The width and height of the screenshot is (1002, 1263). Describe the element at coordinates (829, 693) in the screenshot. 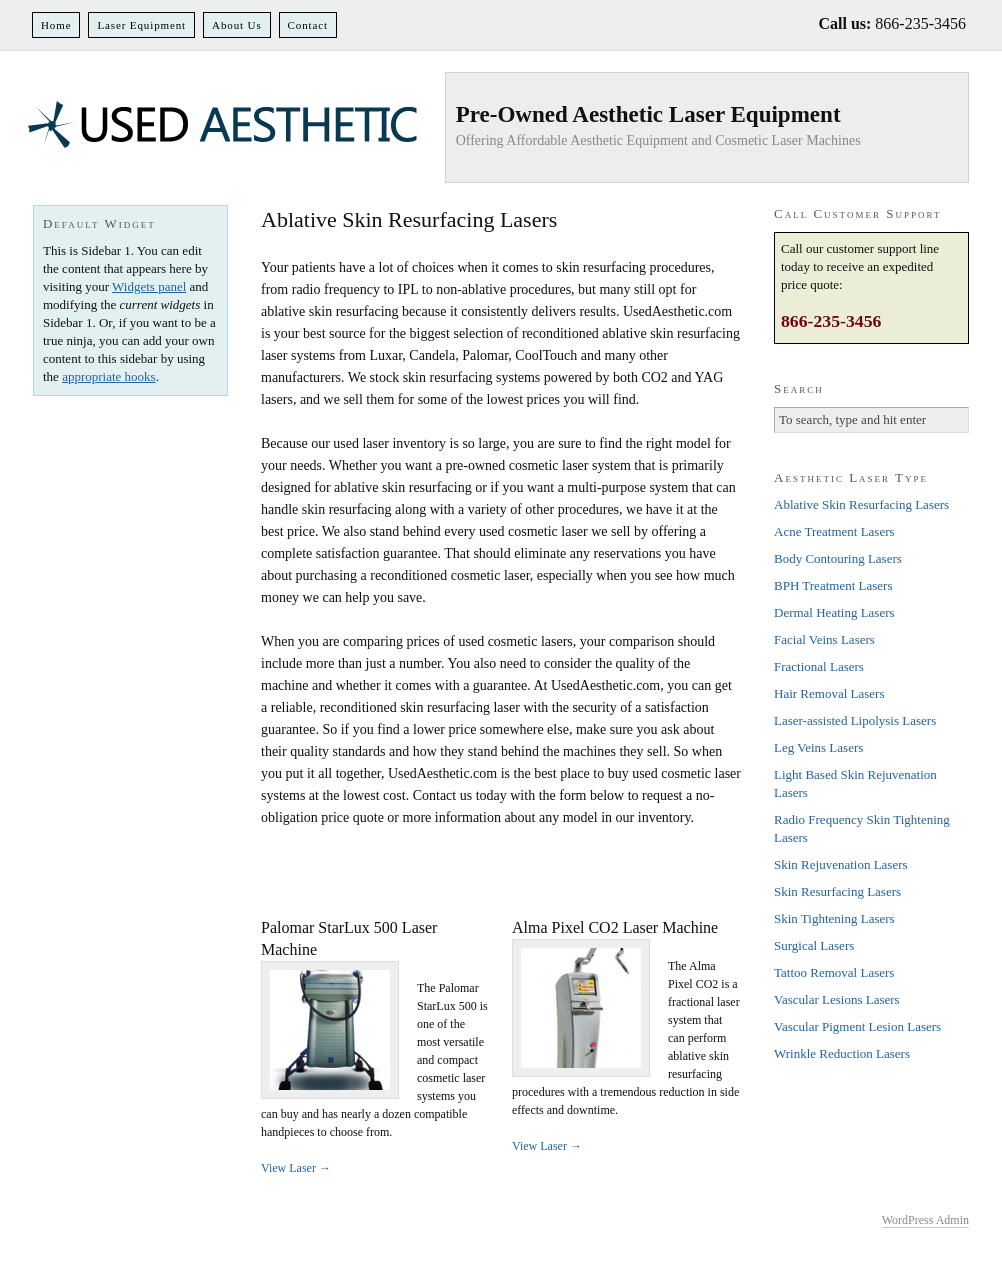

I see `Hair Removal Lasers` at that location.